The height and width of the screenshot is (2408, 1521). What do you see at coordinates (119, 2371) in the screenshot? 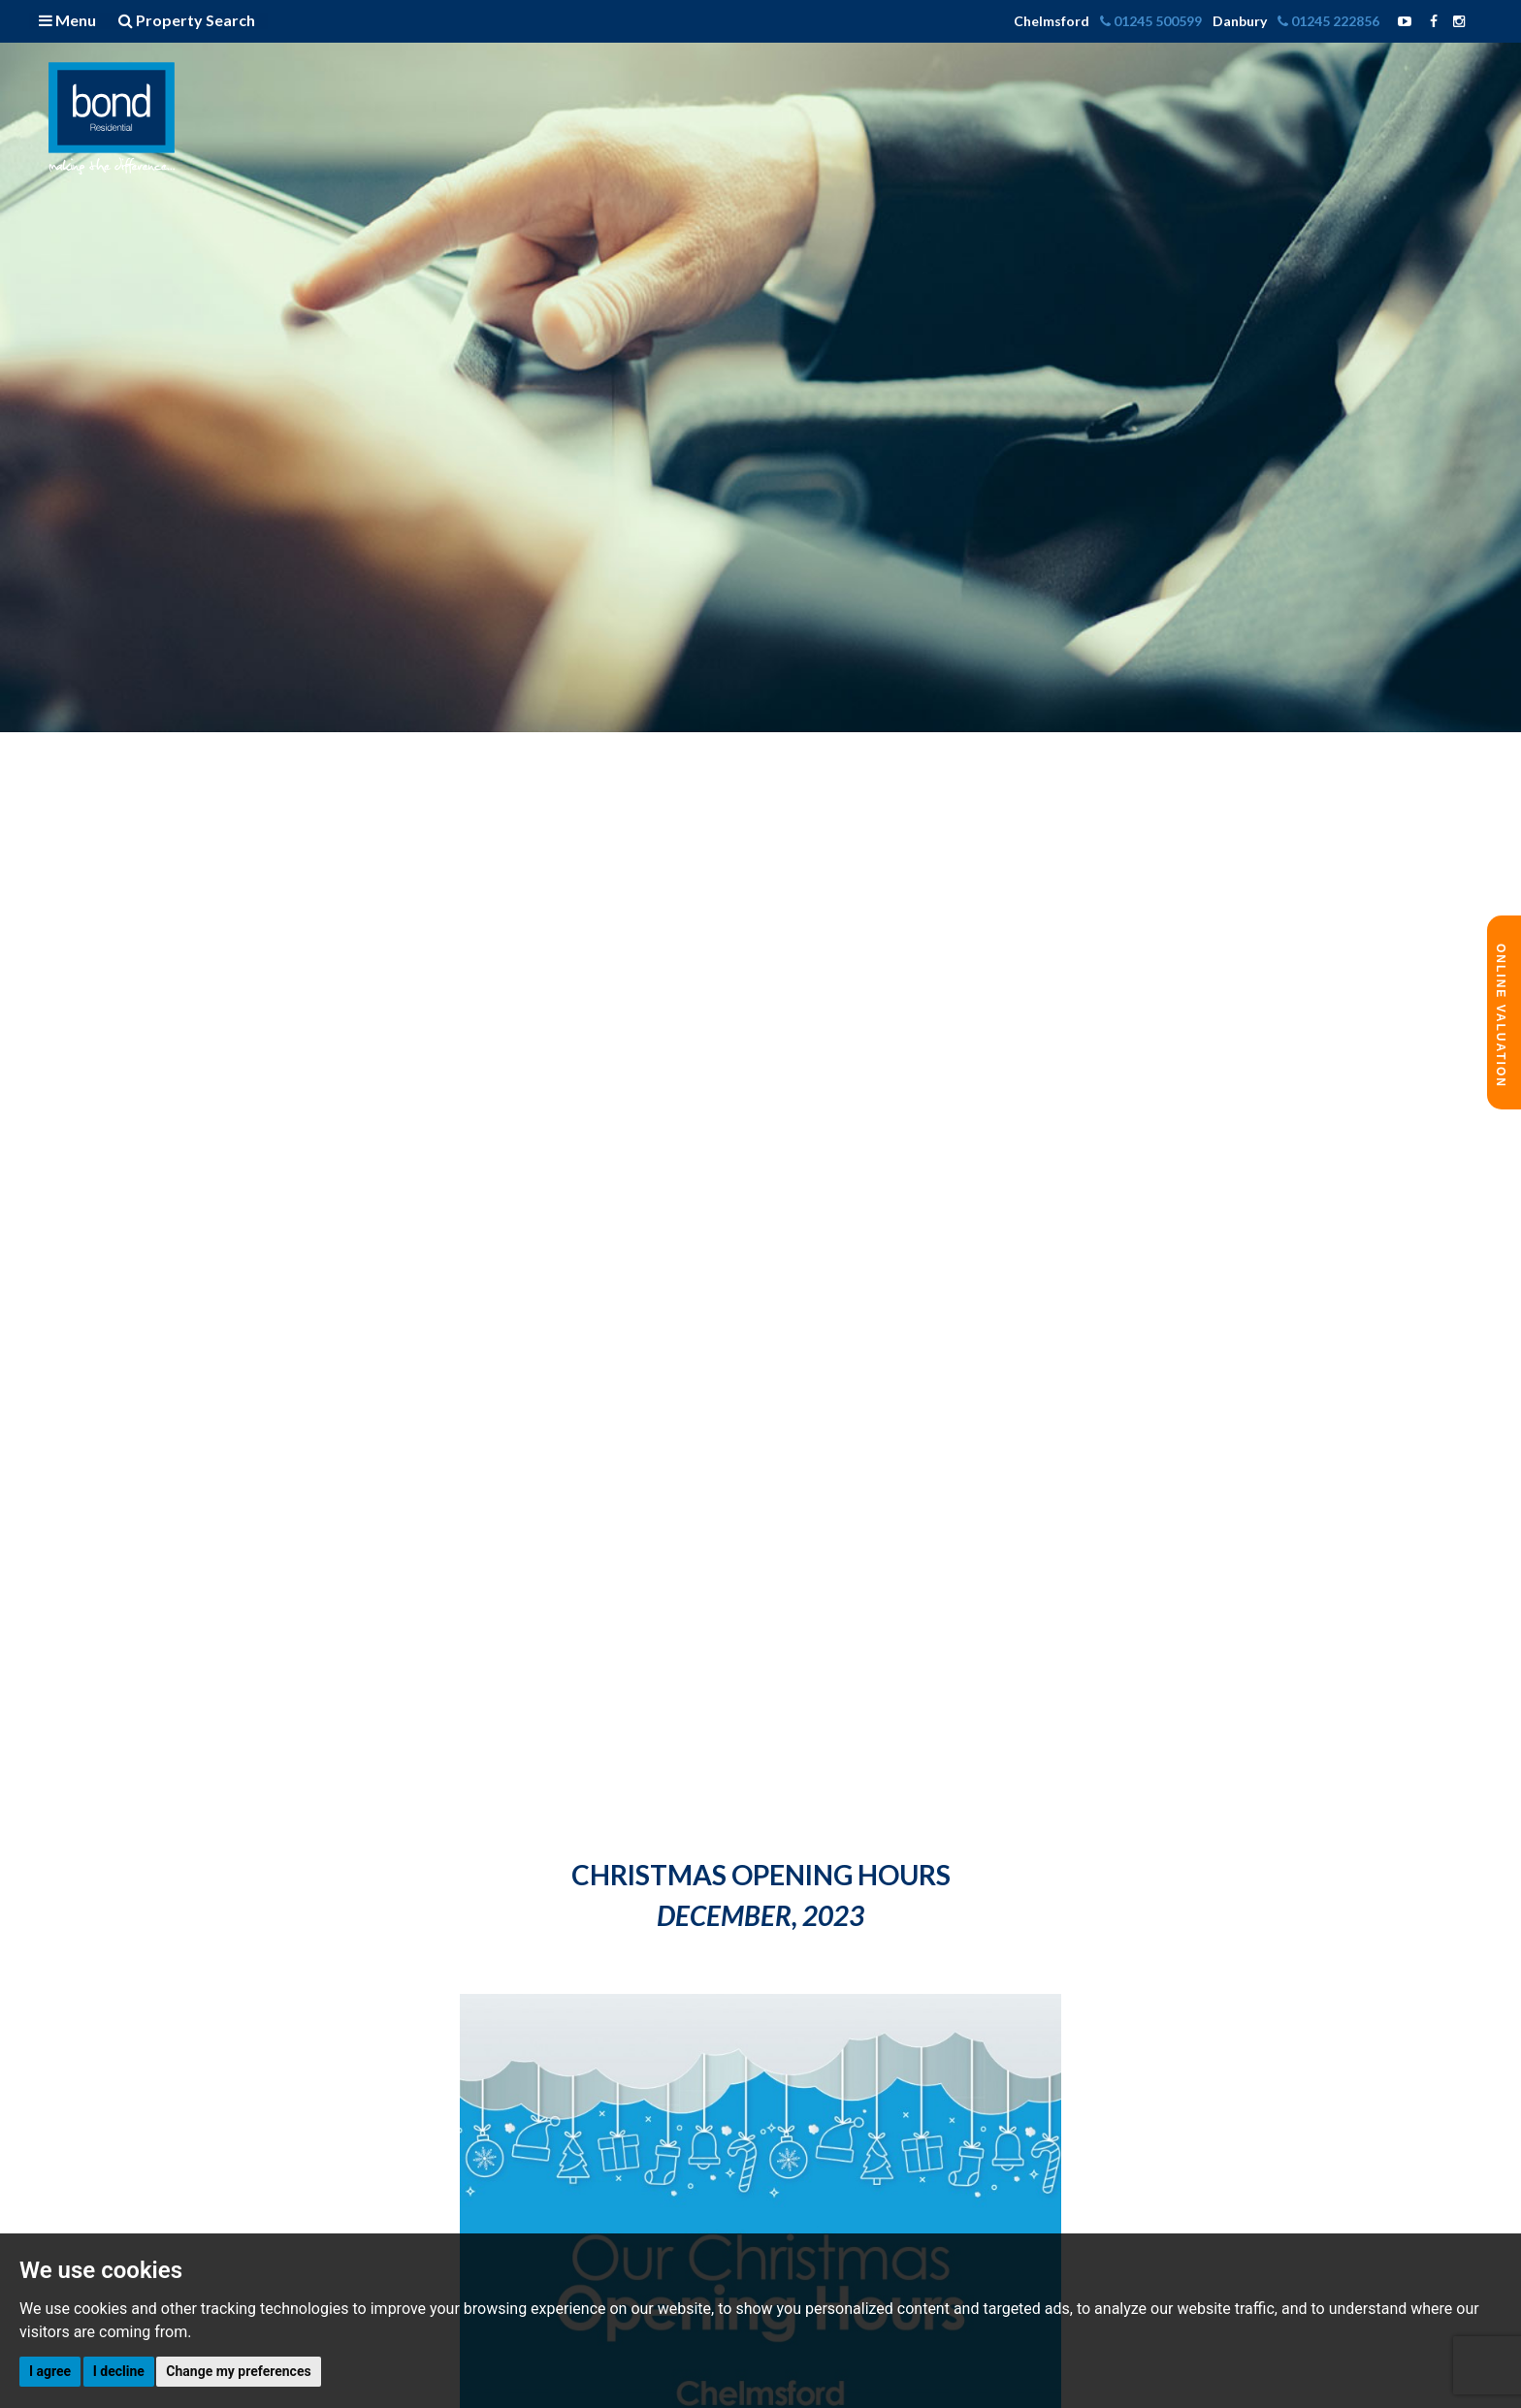
I see `I decline [button]` at bounding box center [119, 2371].